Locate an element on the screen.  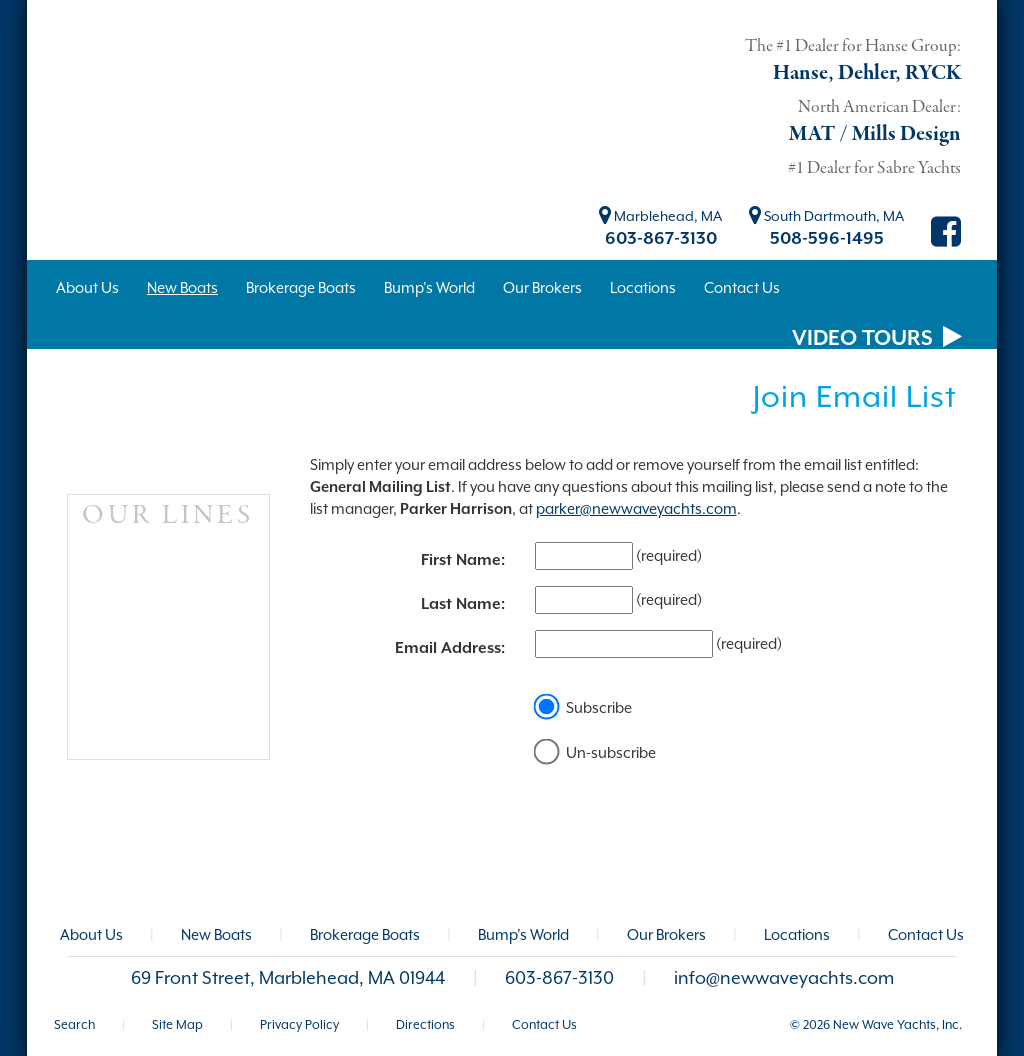
New Boats is located at coordinates (216, 934).